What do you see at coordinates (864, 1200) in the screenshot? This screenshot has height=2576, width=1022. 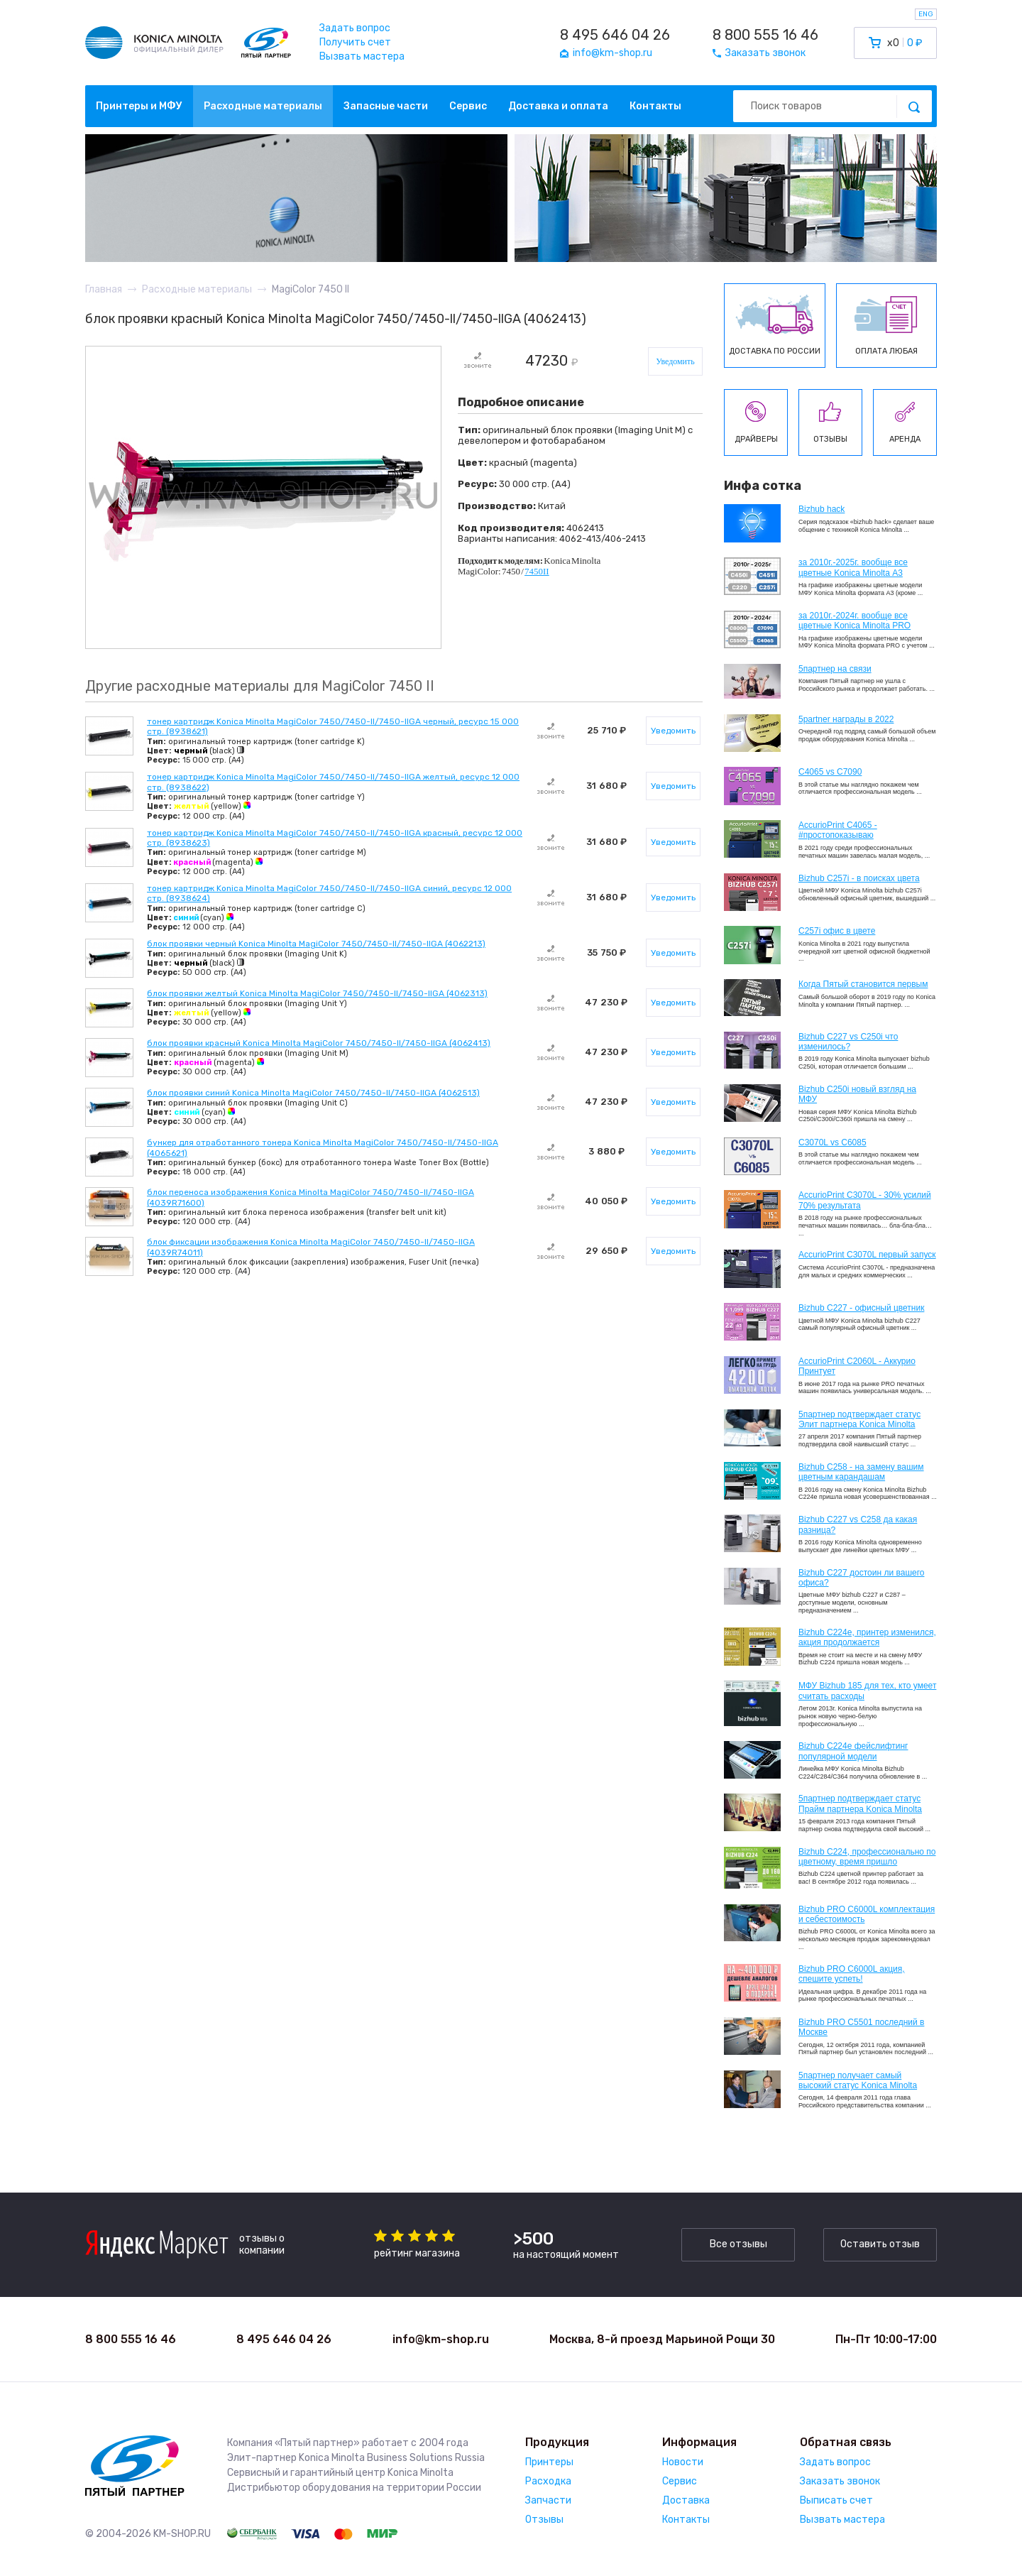 I see `AccurioPrint C3070L - 30% усилий 70% результата` at bounding box center [864, 1200].